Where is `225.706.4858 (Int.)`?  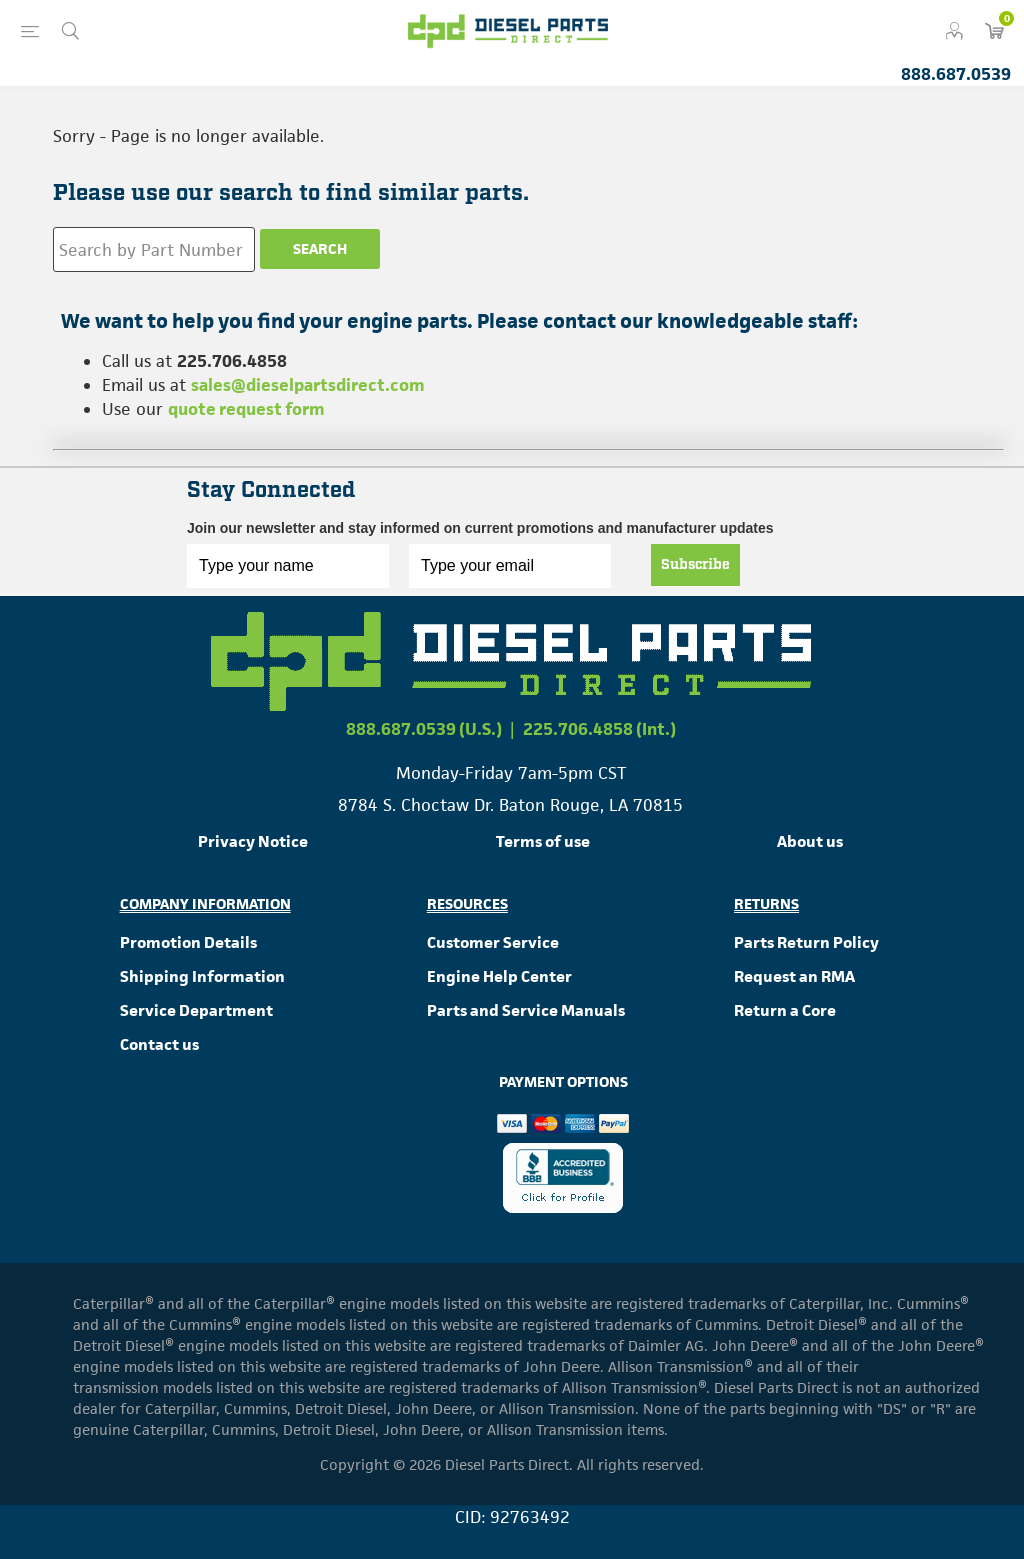
225.706.4858 (Int.) is located at coordinates (599, 729).